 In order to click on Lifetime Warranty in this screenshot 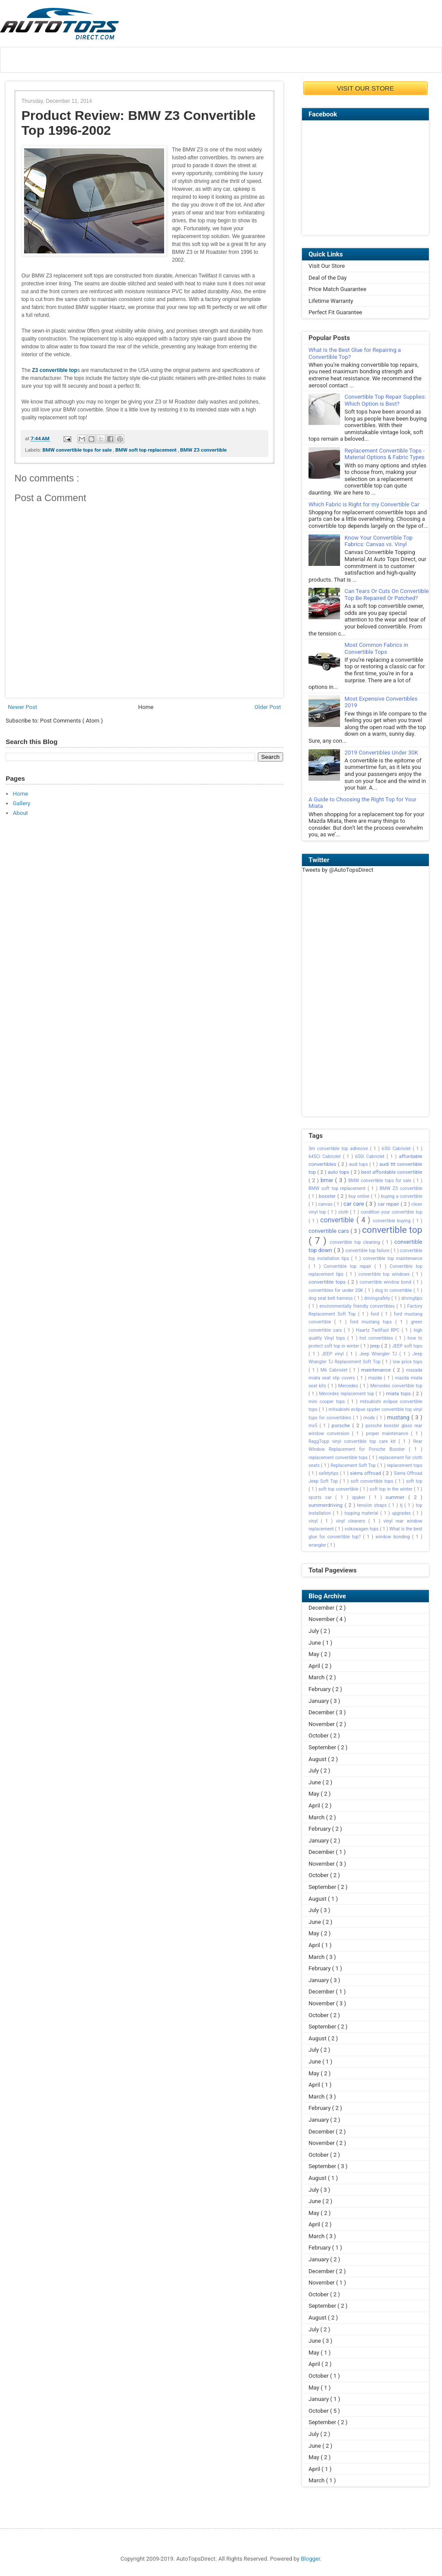, I will do `click(331, 301)`.